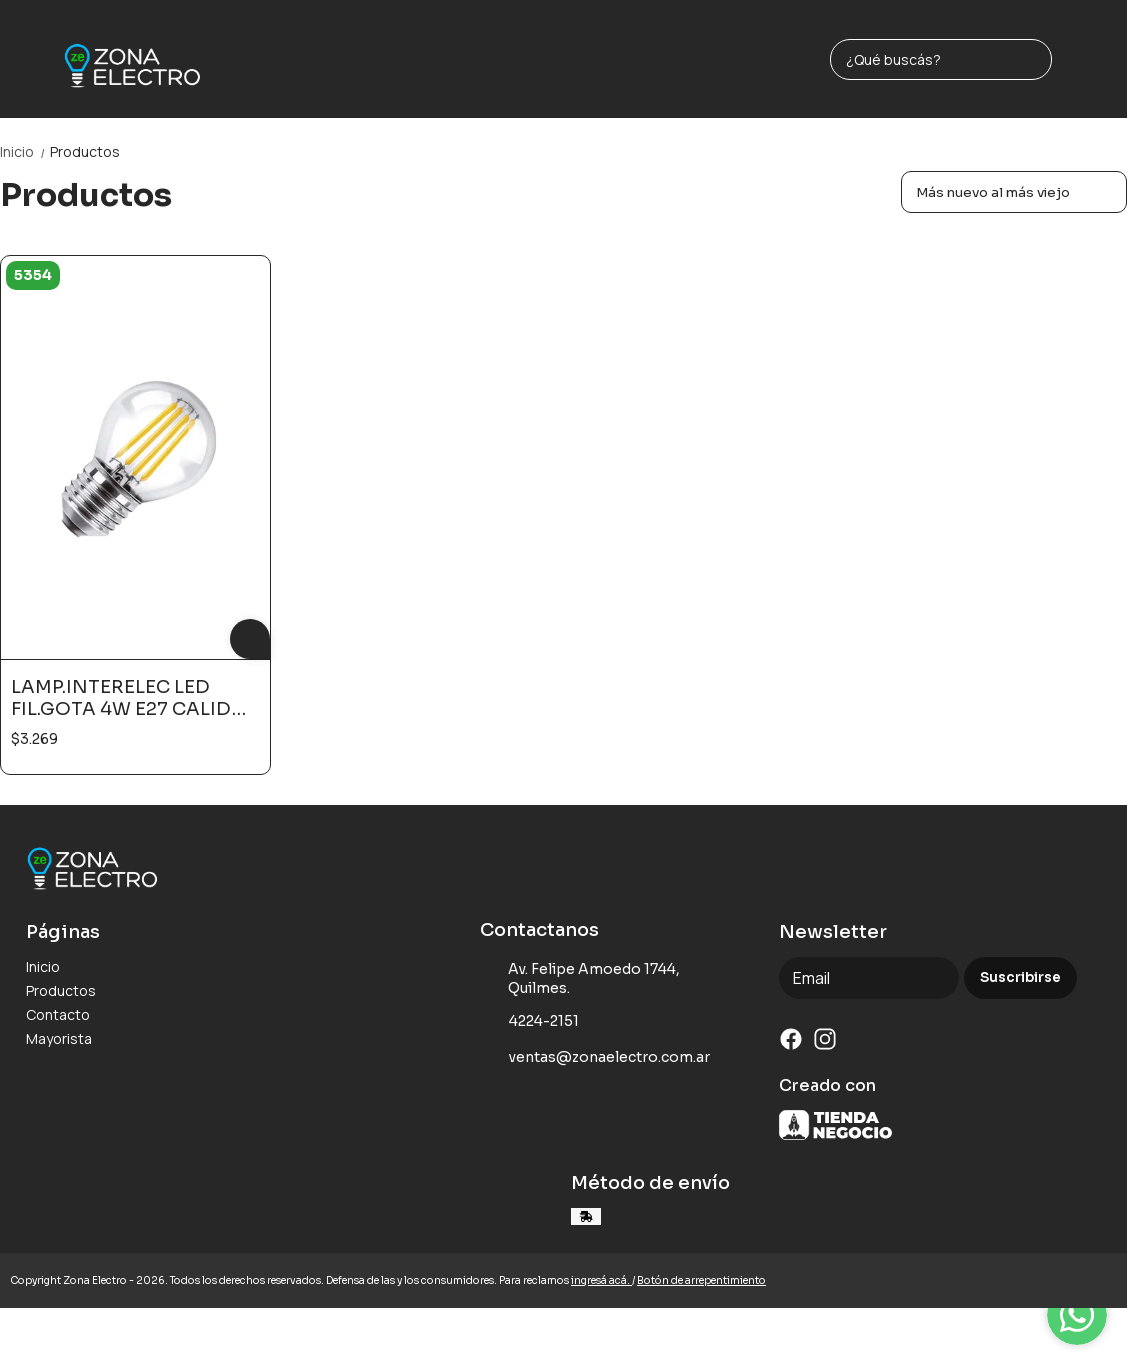 The width and height of the screenshot is (1127, 1365). What do you see at coordinates (25, 151) in the screenshot?
I see `Inicio` at bounding box center [25, 151].